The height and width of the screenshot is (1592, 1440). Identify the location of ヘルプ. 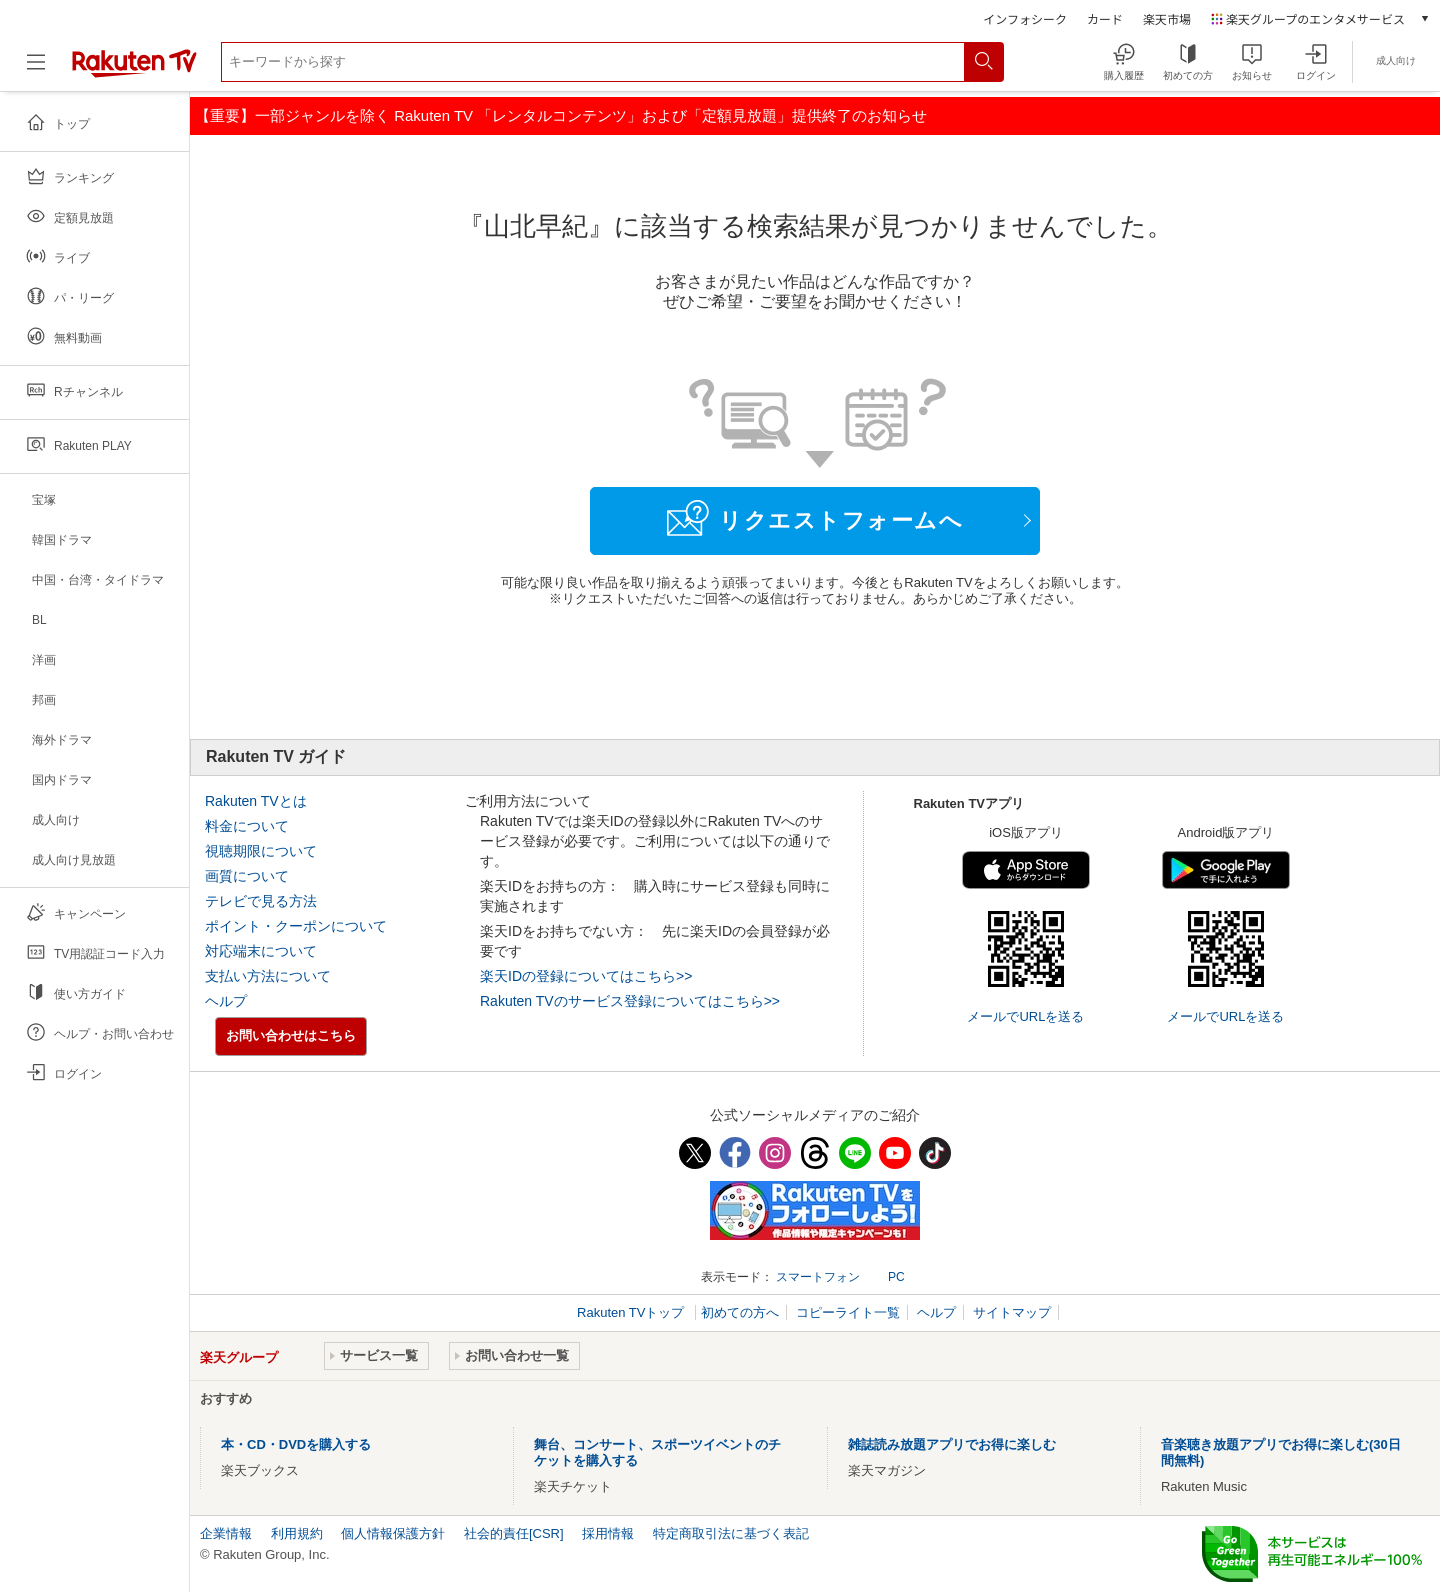
(226, 1001).